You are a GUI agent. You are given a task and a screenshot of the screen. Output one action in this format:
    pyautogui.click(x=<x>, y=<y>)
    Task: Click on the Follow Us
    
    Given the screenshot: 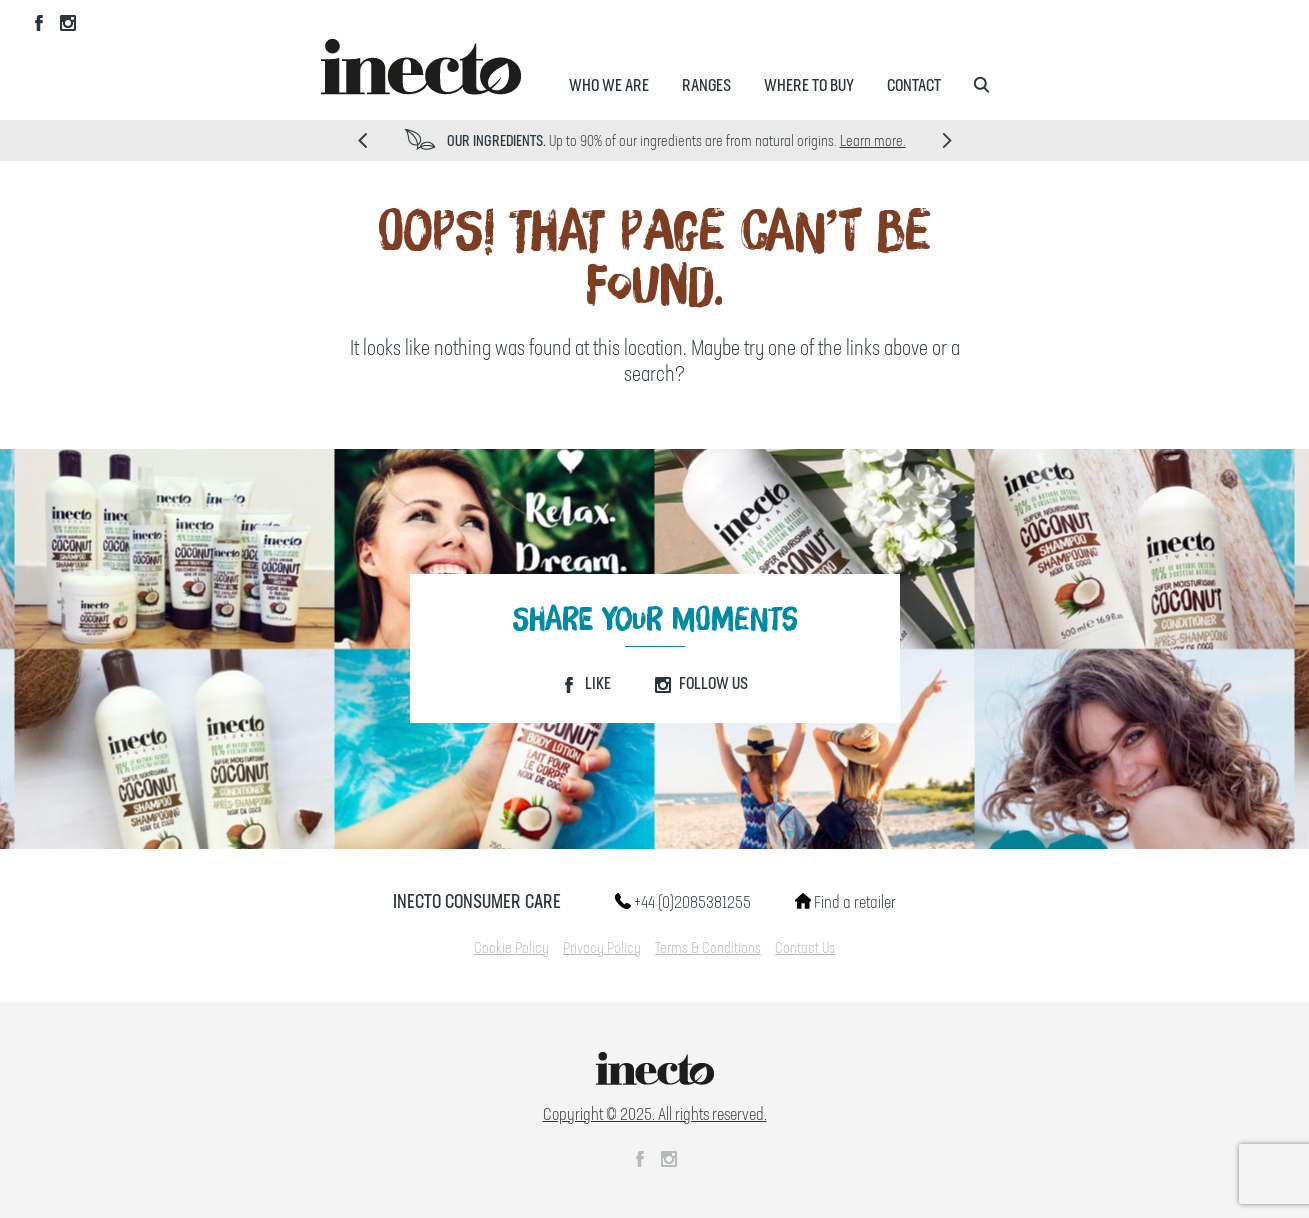 What is the action you would take?
    pyautogui.click(x=701, y=684)
    